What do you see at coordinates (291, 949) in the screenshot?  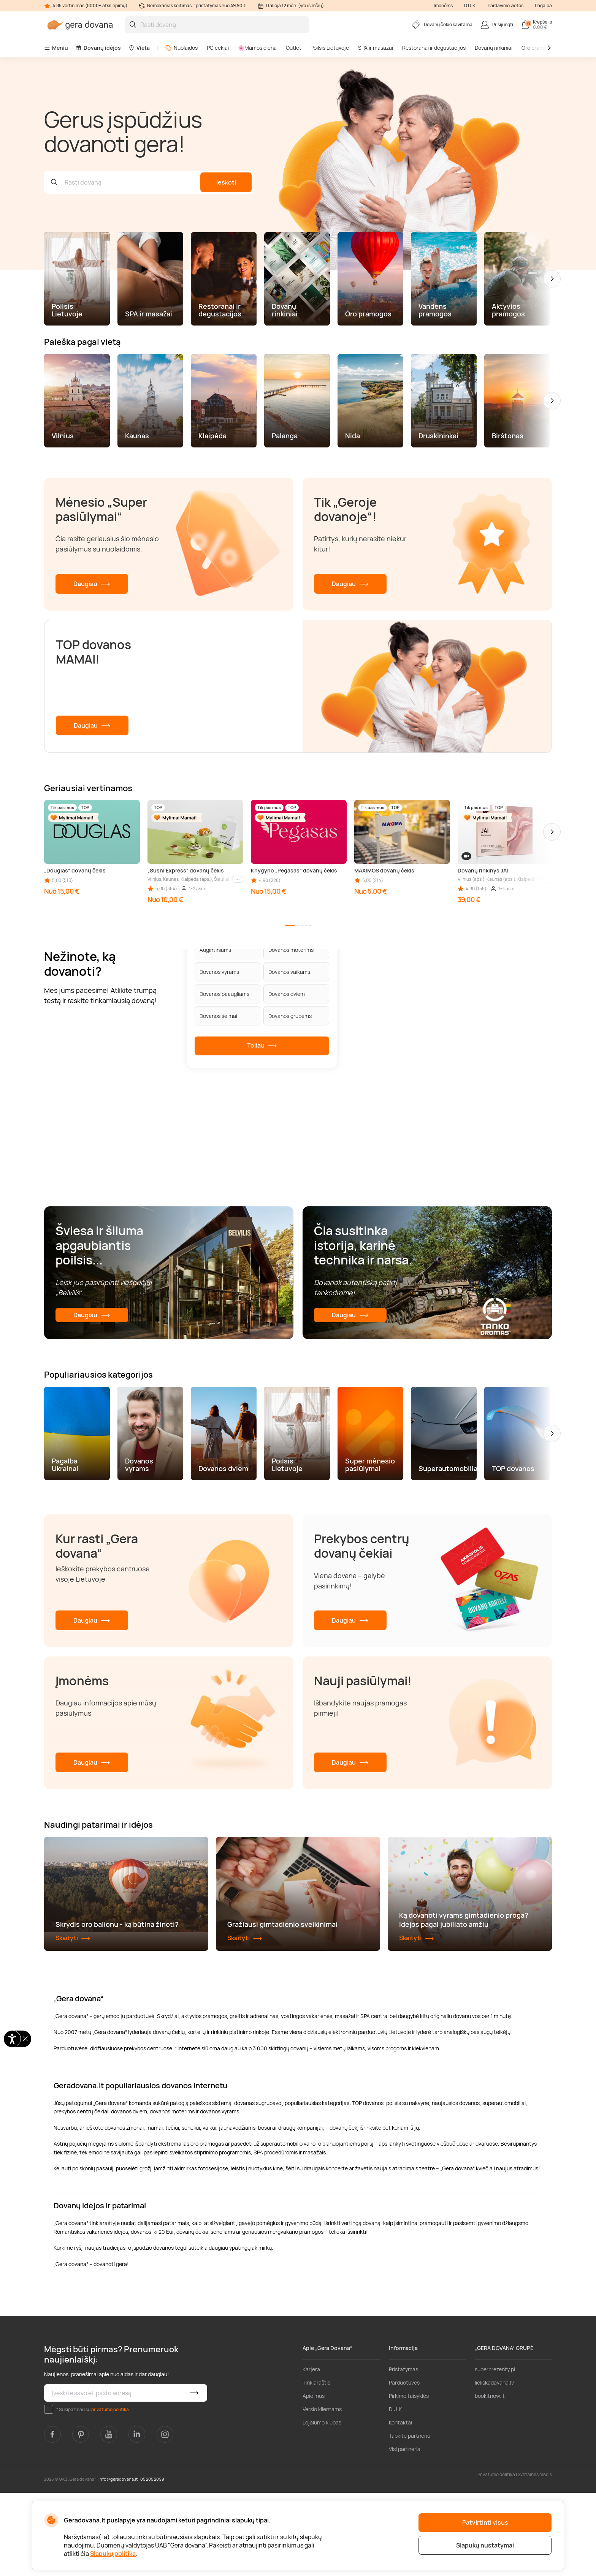 I see `Dovanos moterims` at bounding box center [291, 949].